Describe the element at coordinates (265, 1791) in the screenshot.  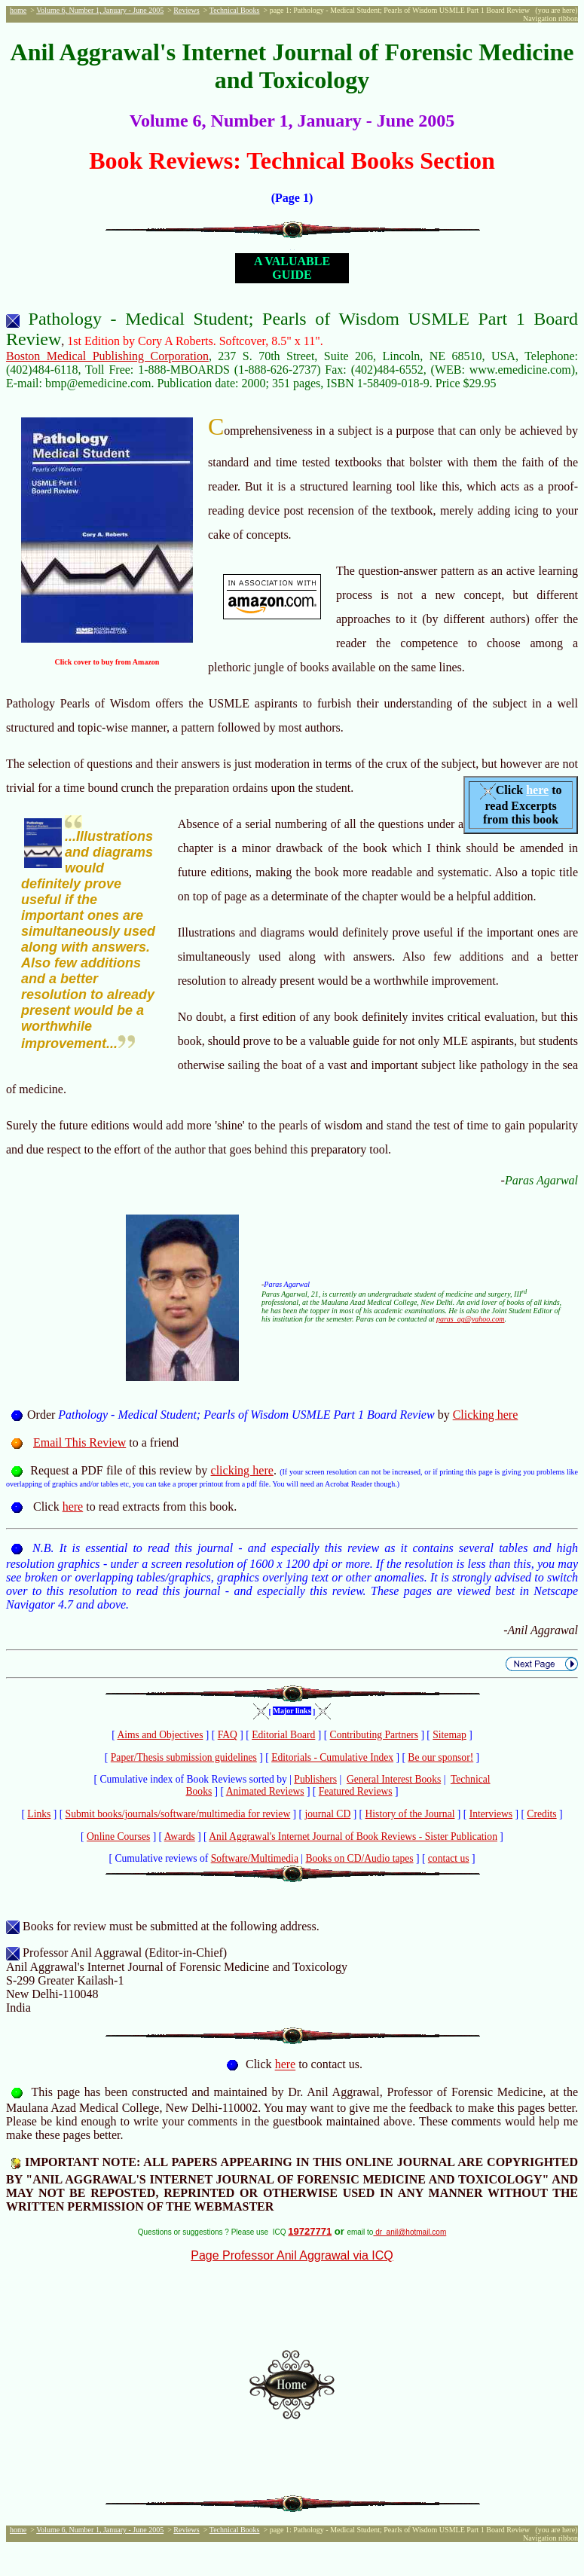
I see `Animated Reviews` at that location.